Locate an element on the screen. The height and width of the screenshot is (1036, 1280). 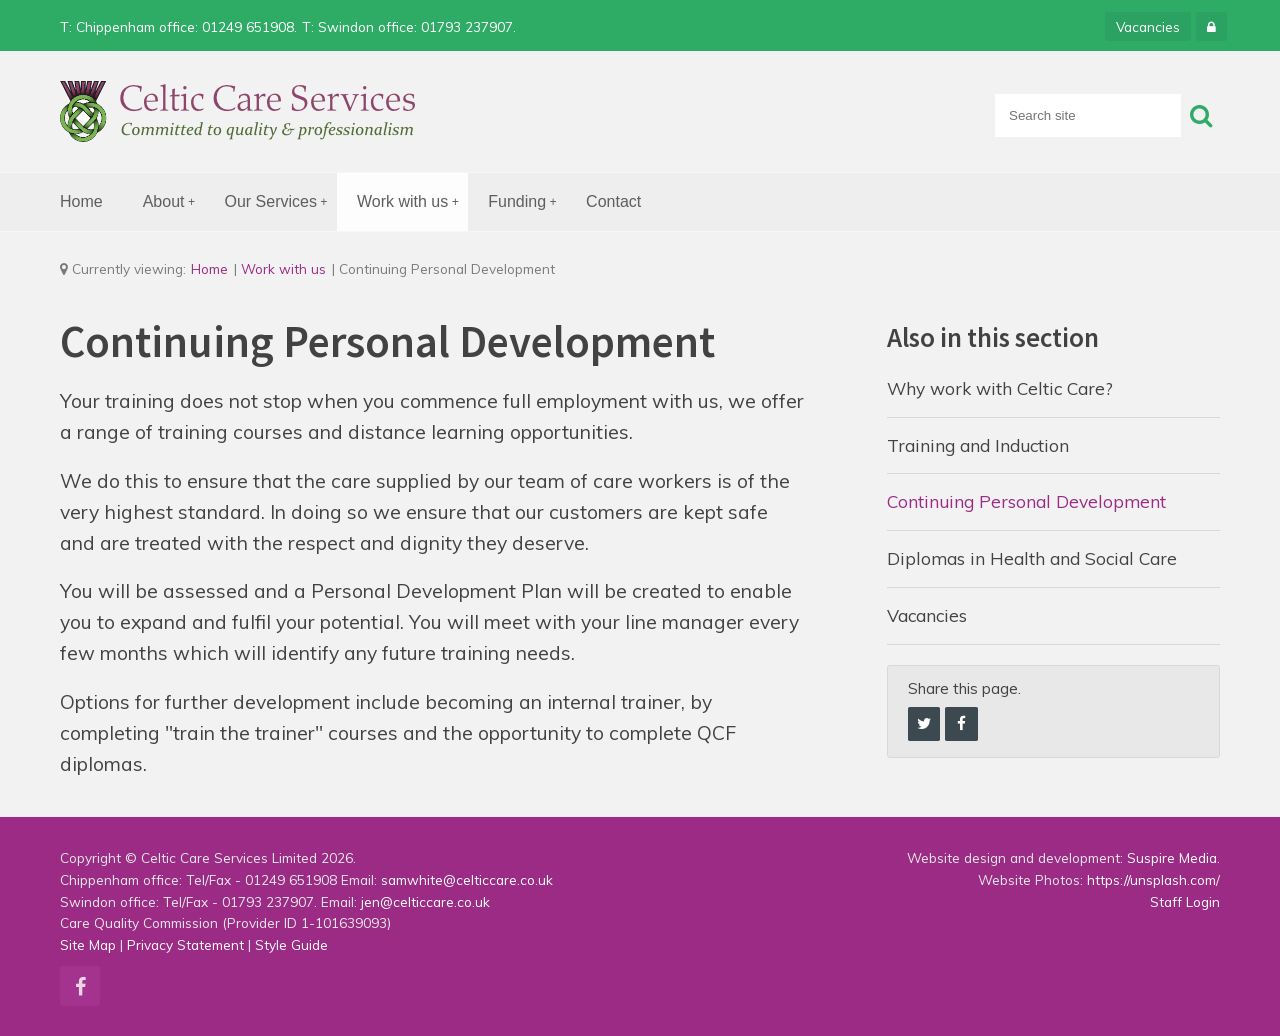
https://unsplash.com is located at coordinates (1151, 879).